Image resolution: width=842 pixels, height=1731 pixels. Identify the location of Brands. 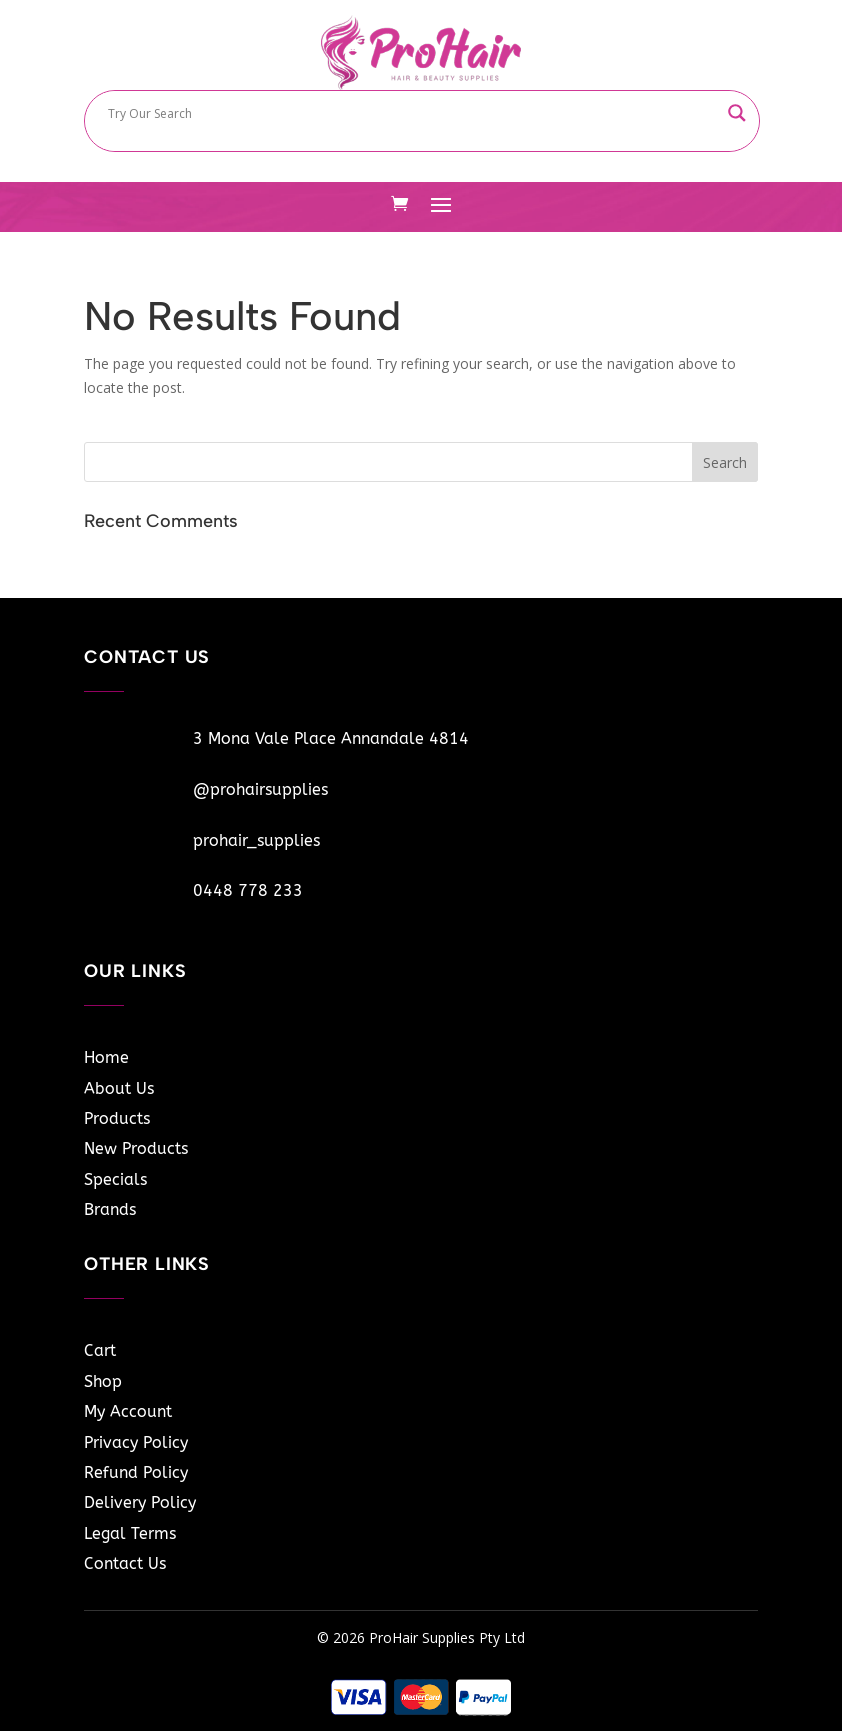
(110, 1209).